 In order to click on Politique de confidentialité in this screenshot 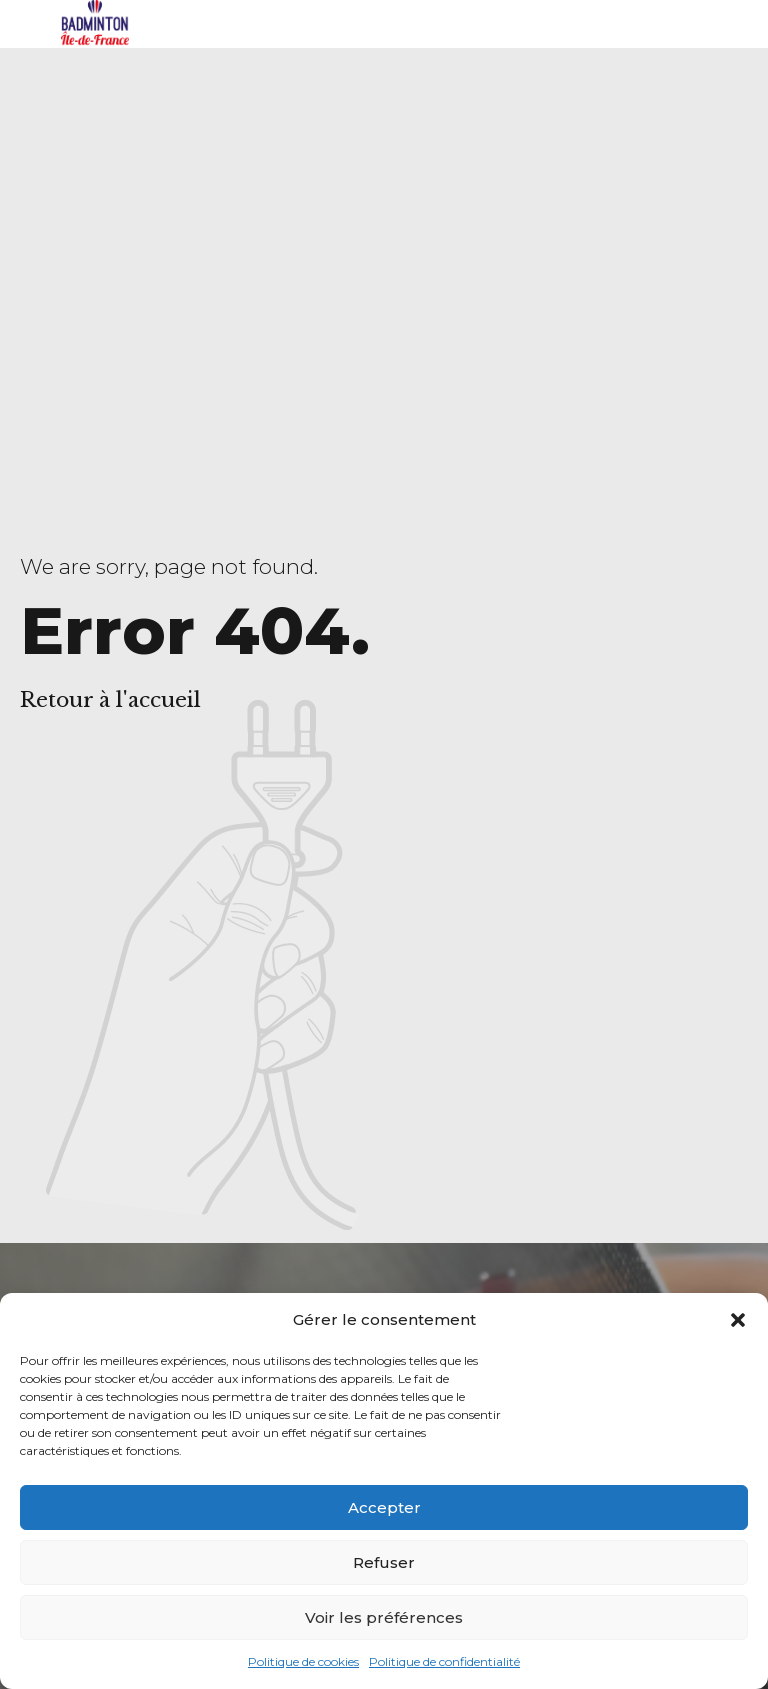, I will do `click(444, 1661)`.